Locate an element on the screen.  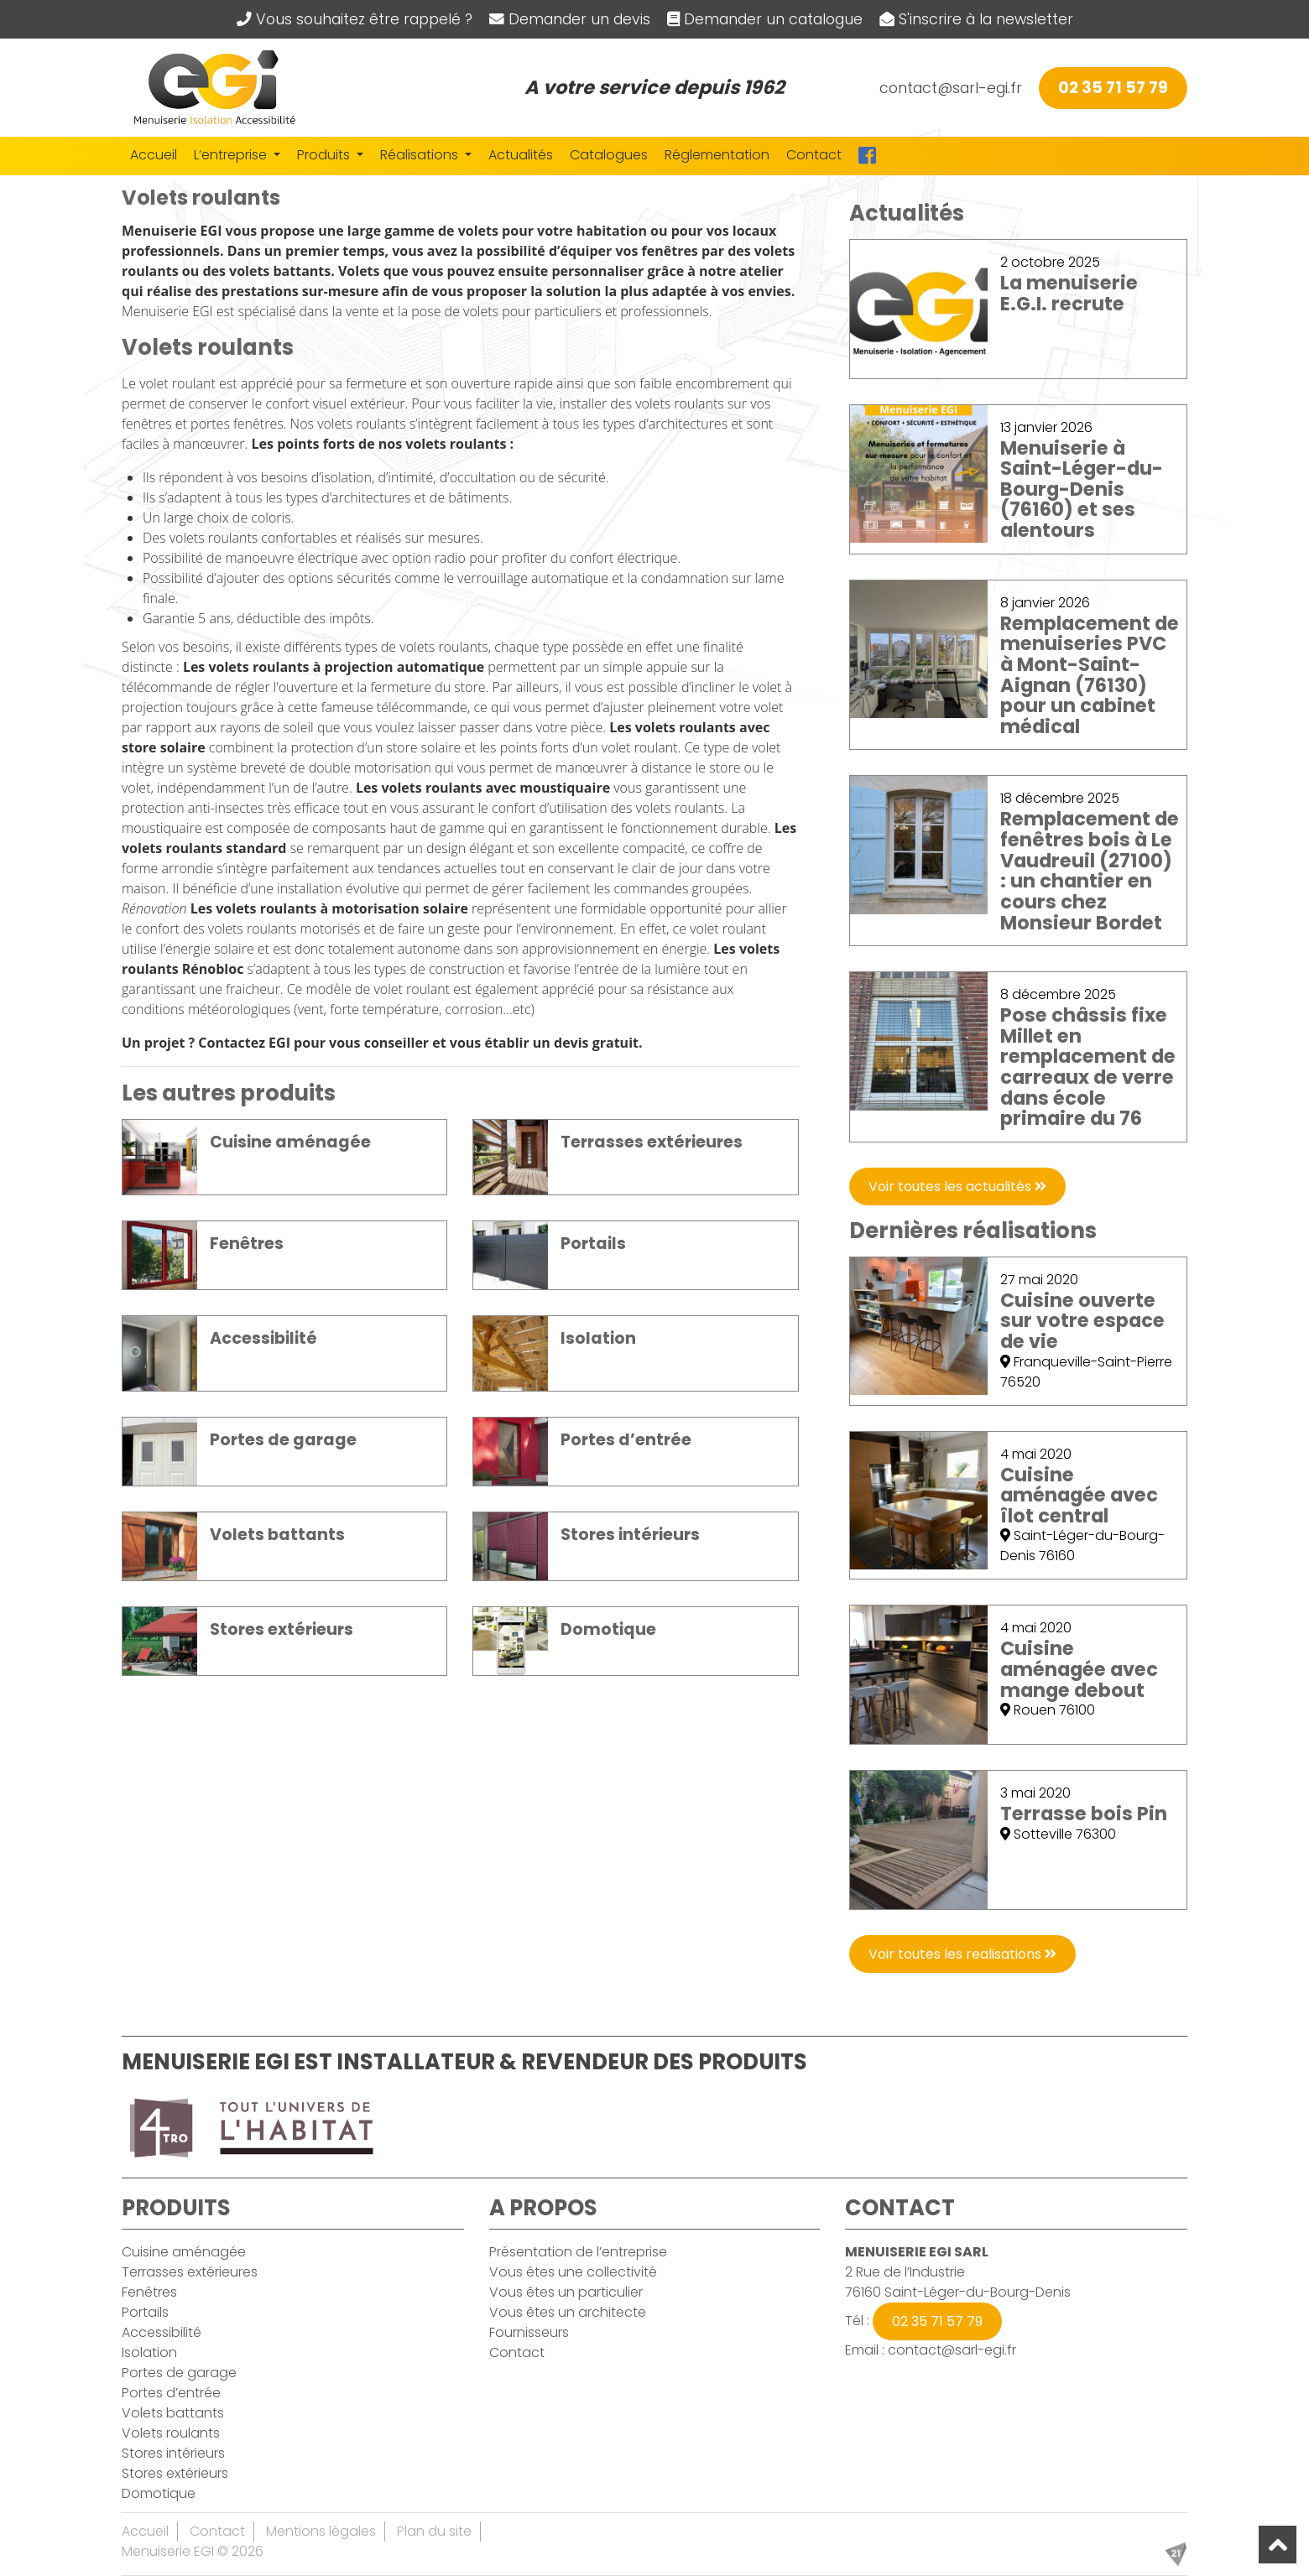
Réglementation is located at coordinates (717, 154).